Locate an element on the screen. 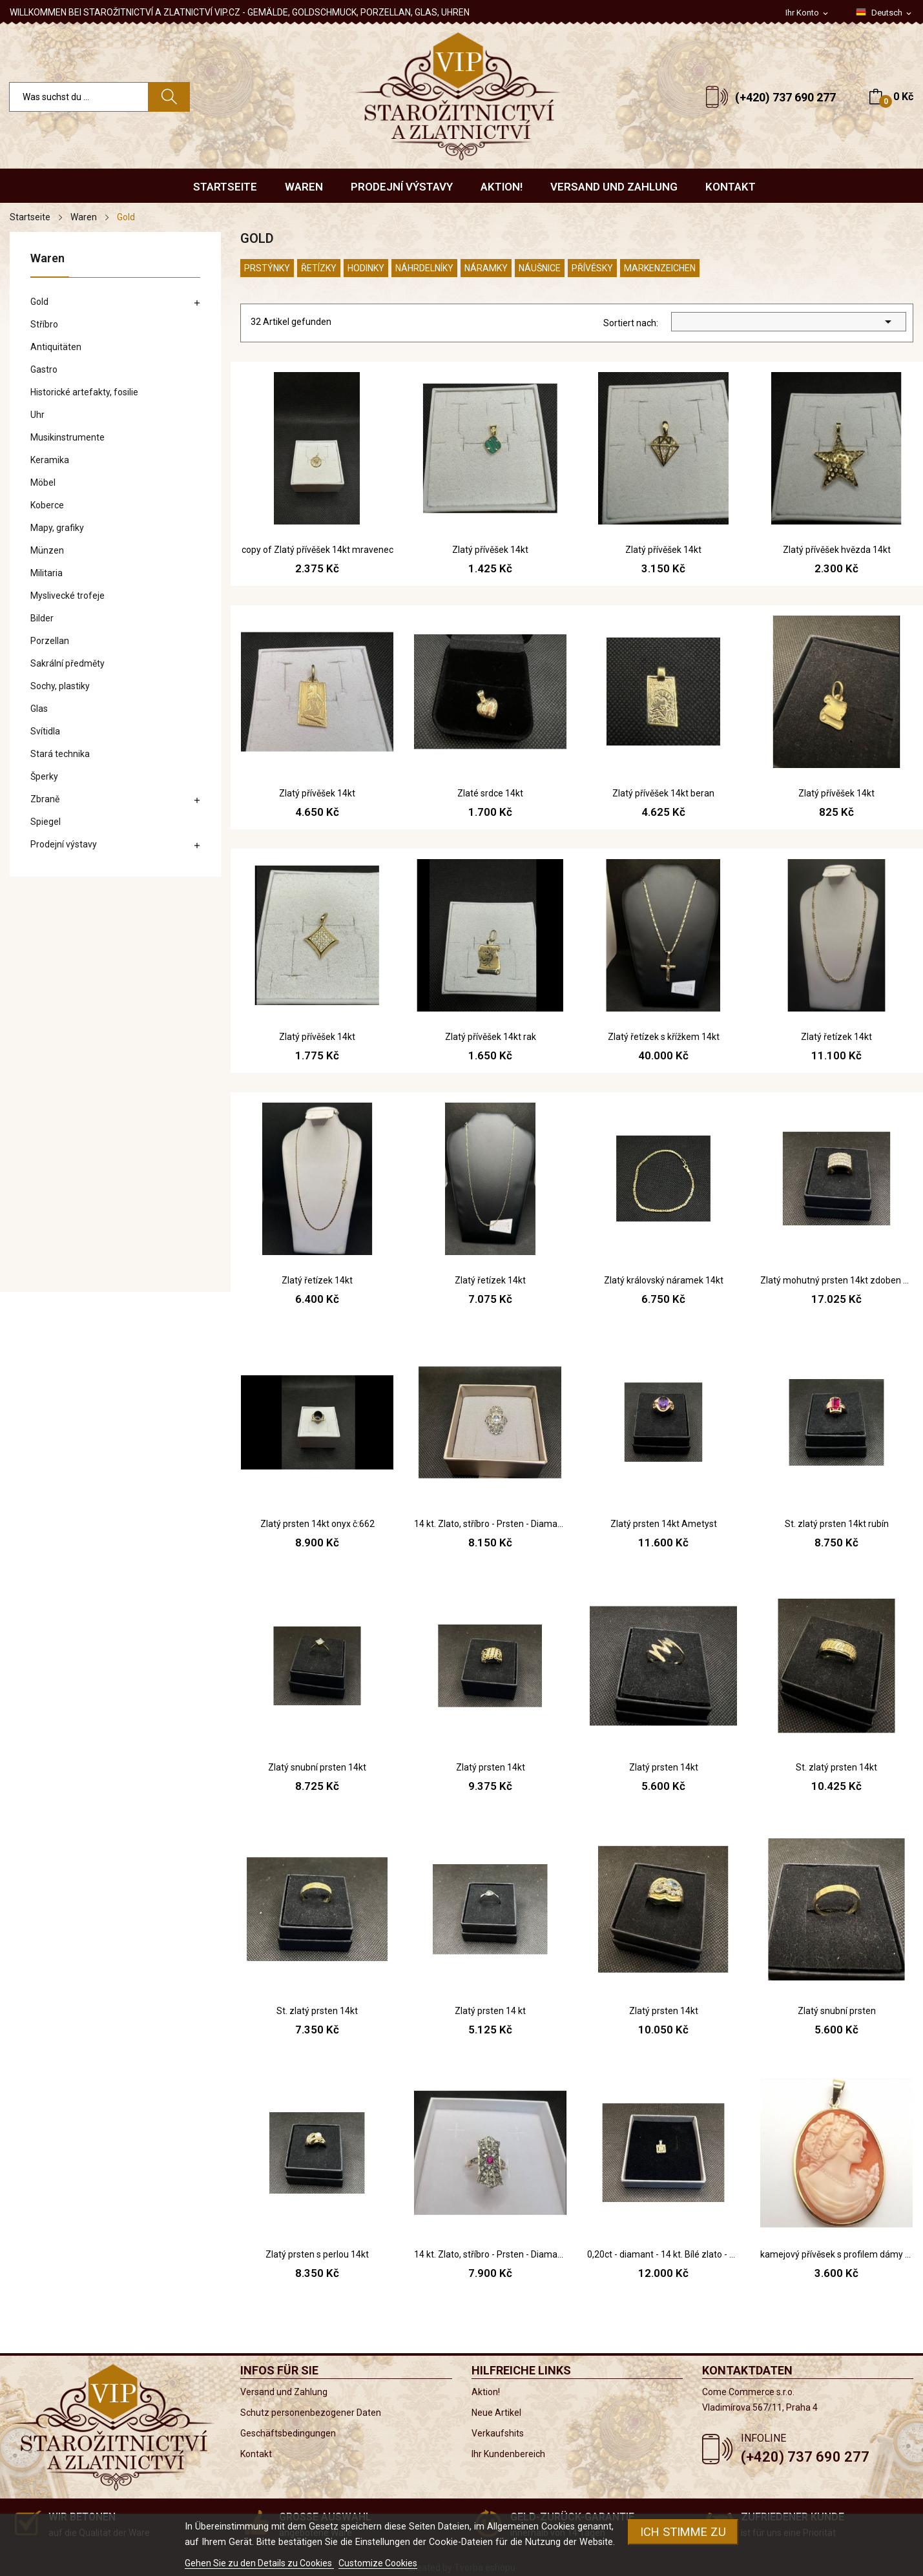 This screenshot has height=2576, width=923. kamejový přívěsek s profilem dámy - renesanční... is located at coordinates (836, 2254).